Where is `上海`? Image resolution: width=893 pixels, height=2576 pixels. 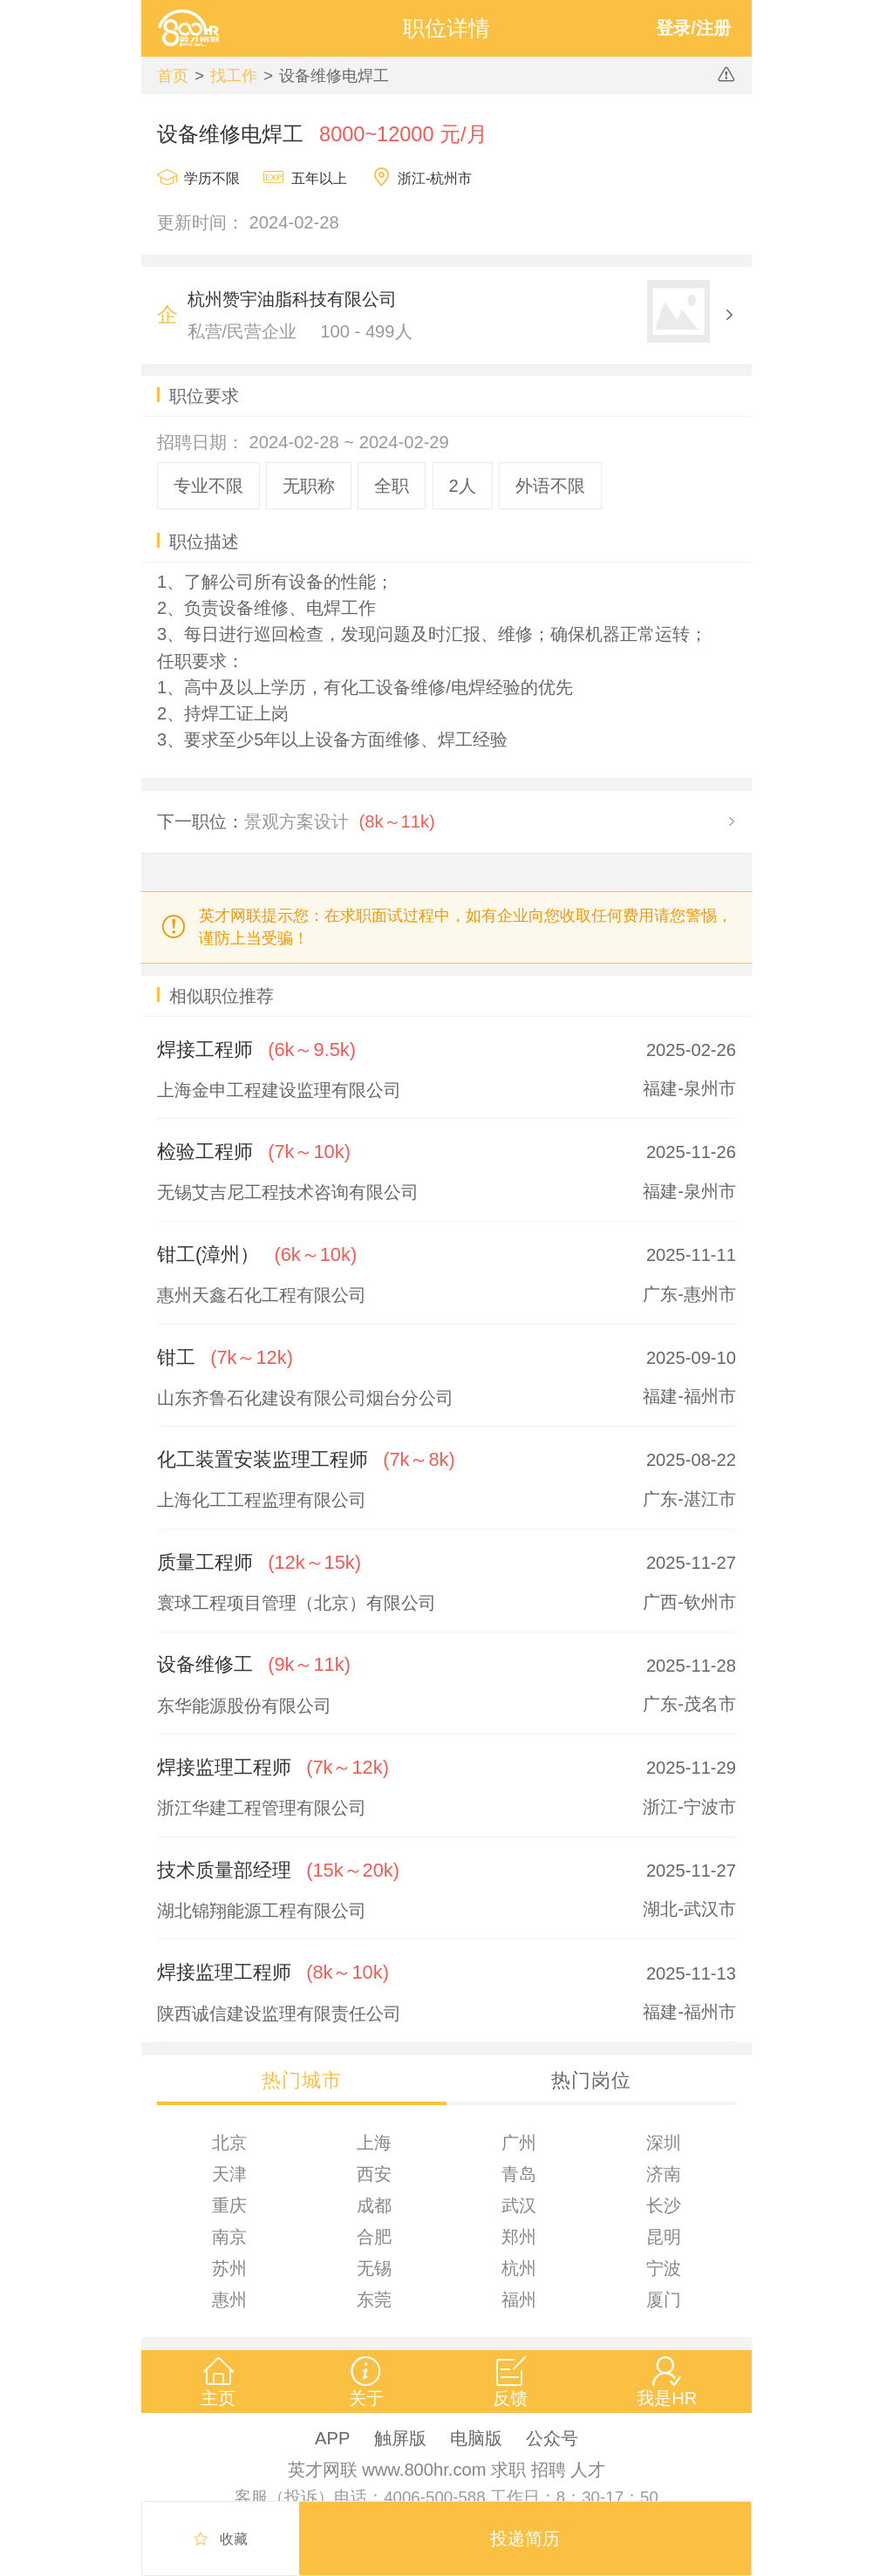
上海 is located at coordinates (374, 2142).